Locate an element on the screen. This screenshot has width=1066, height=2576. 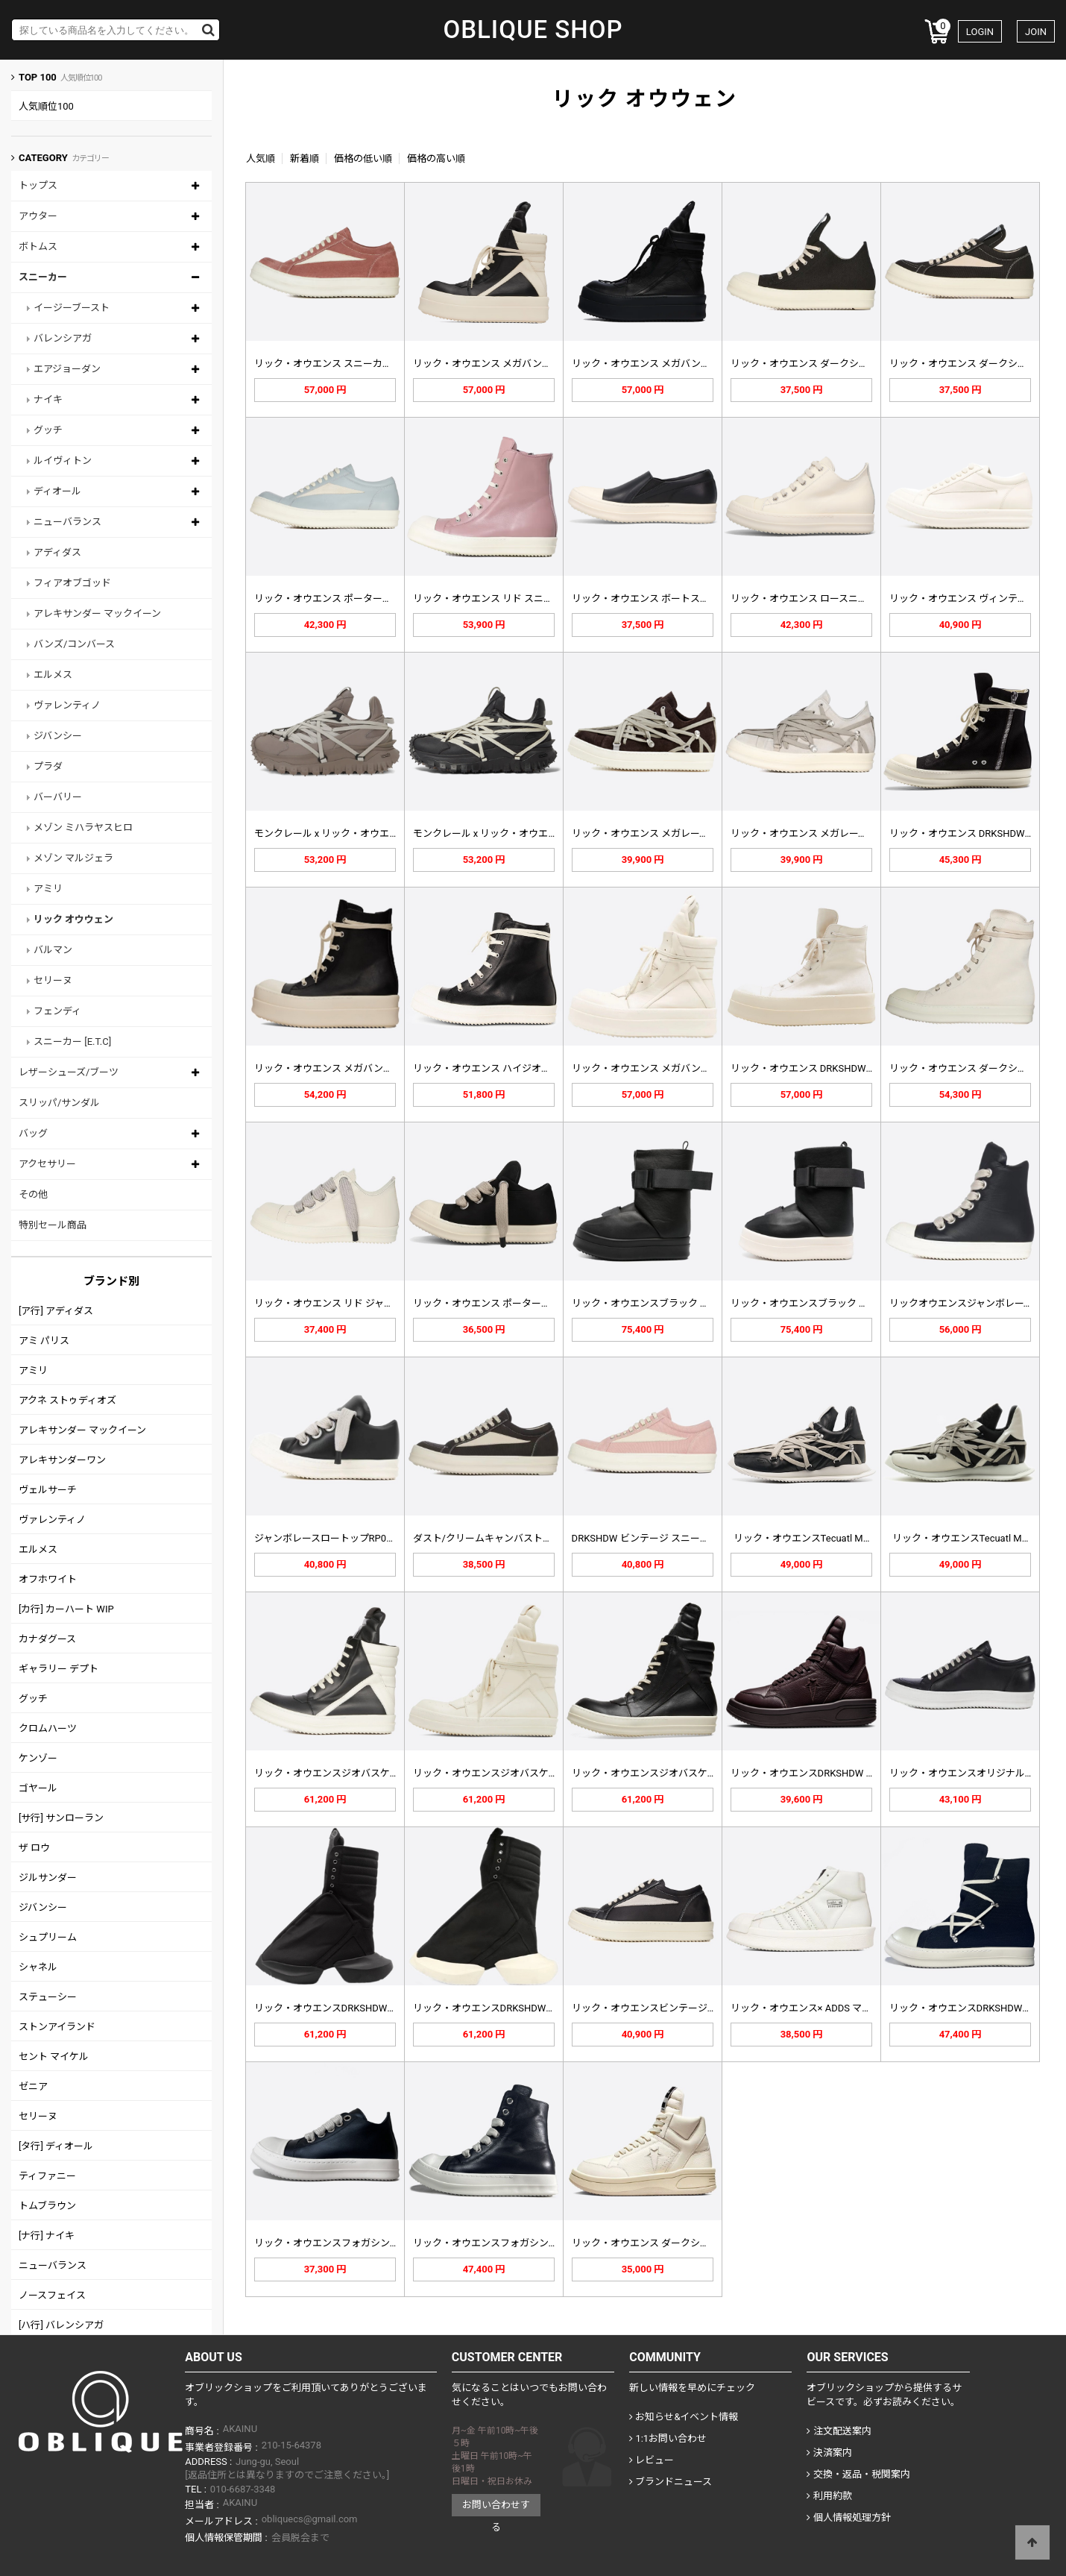
アディダス is located at coordinates (57, 552).